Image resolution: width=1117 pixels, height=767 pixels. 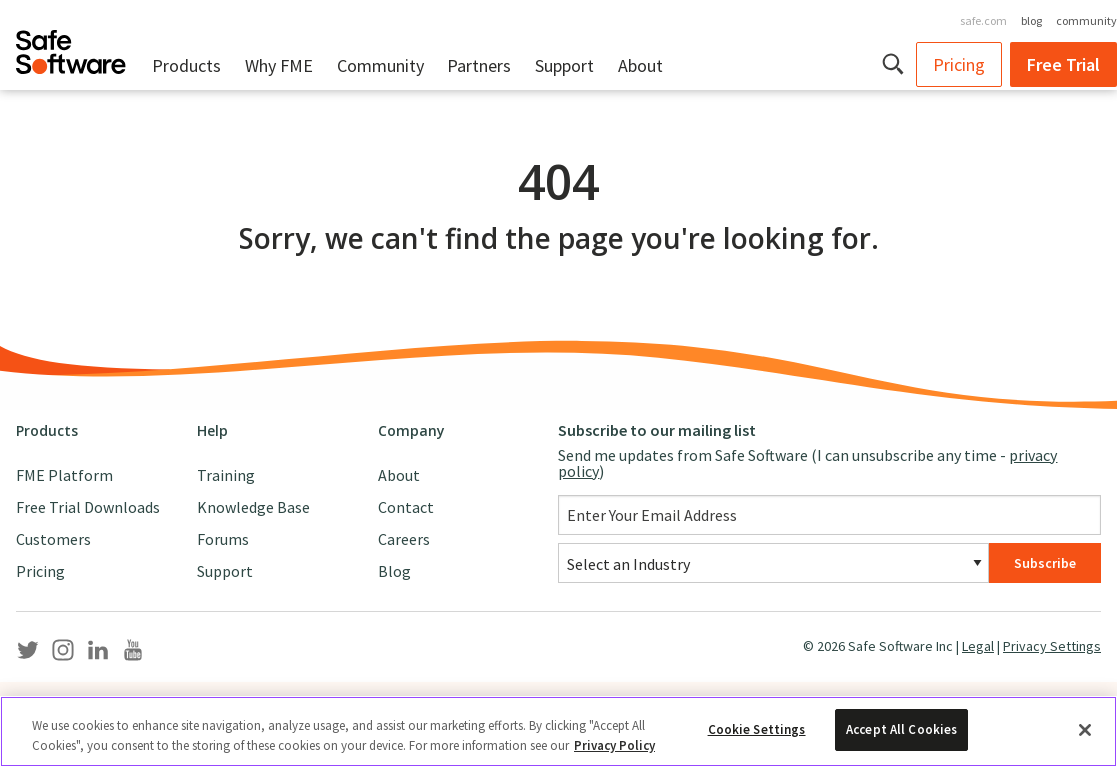 I want to click on Partners, so click(x=479, y=65).